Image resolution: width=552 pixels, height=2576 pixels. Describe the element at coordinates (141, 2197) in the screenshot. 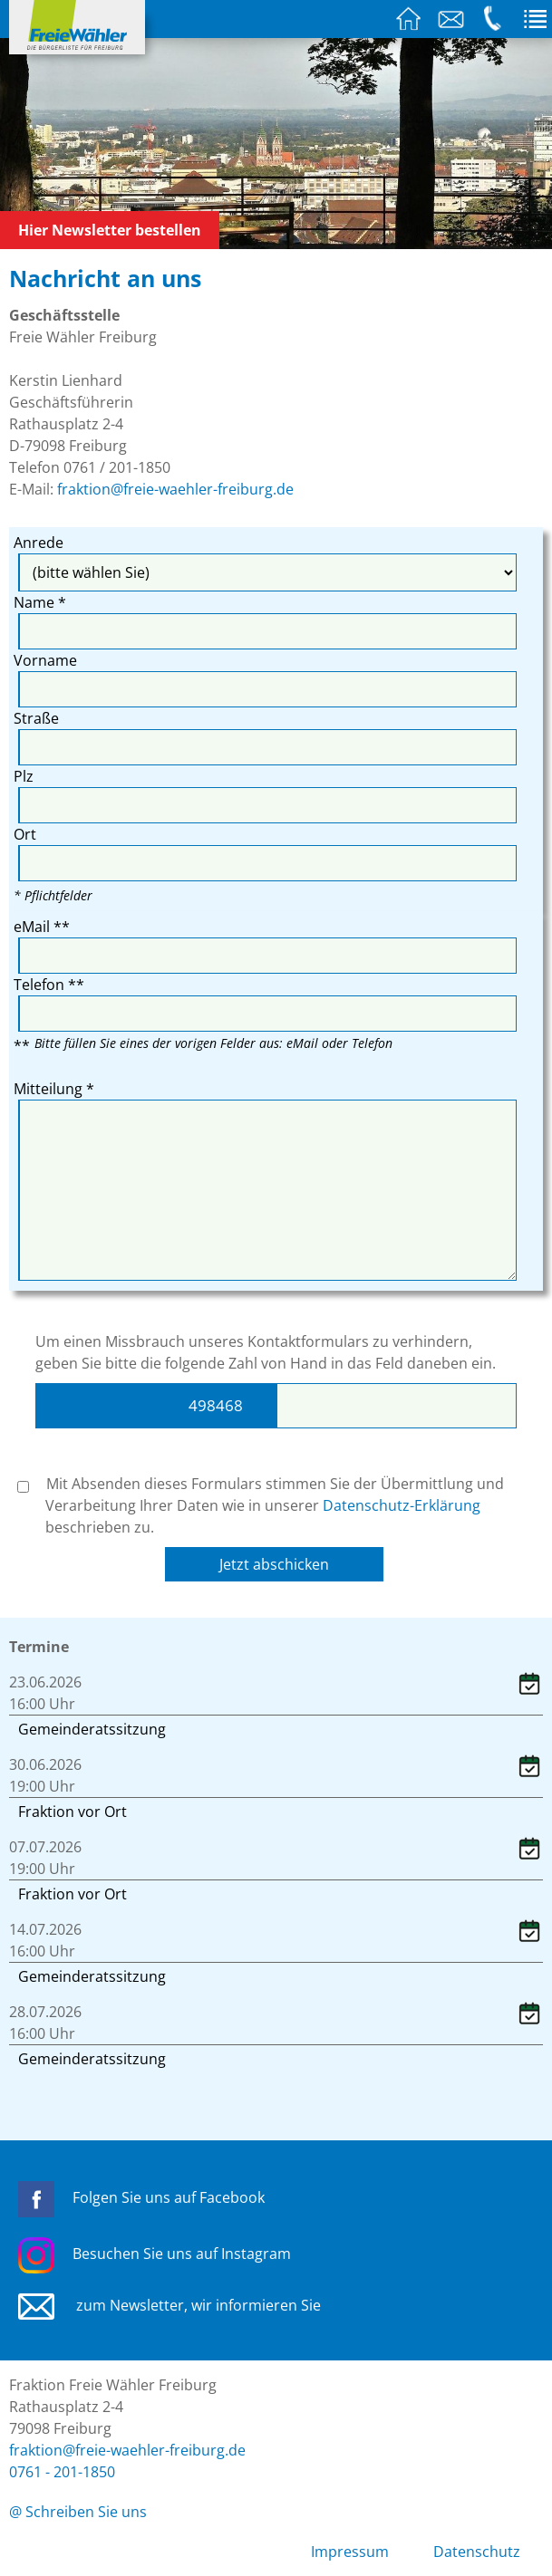

I see `Folgen Sie uns auf Facebook` at that location.